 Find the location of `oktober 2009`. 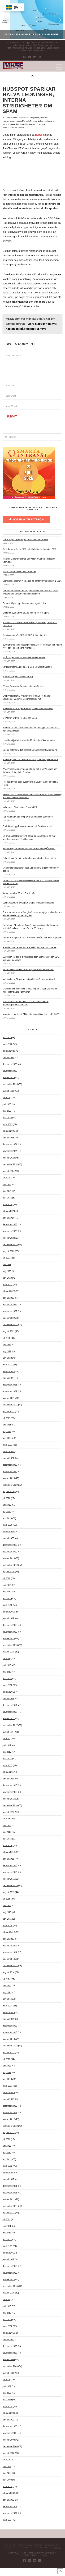

oktober 2009 is located at coordinates (9, 2359).